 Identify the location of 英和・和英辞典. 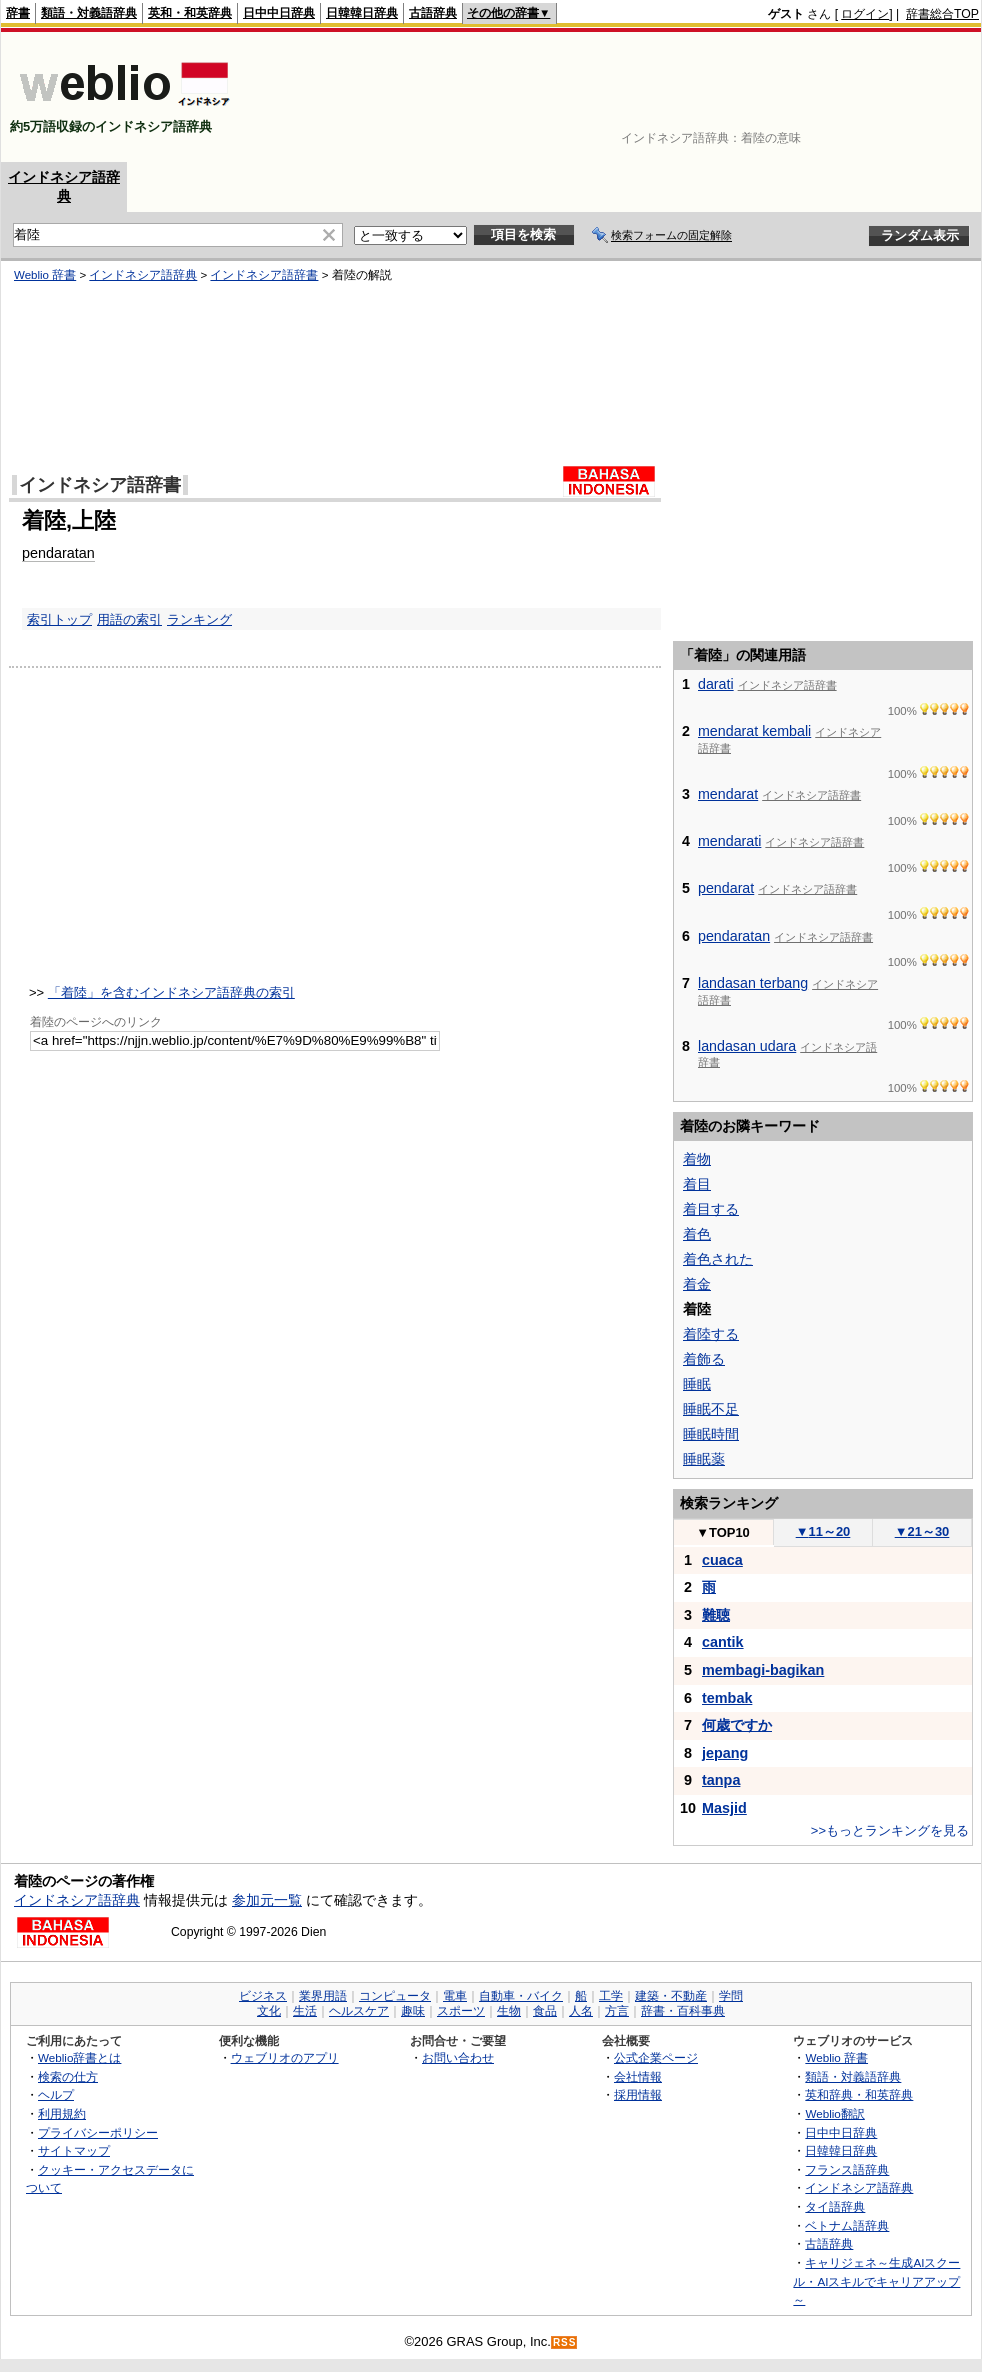
(190, 13).